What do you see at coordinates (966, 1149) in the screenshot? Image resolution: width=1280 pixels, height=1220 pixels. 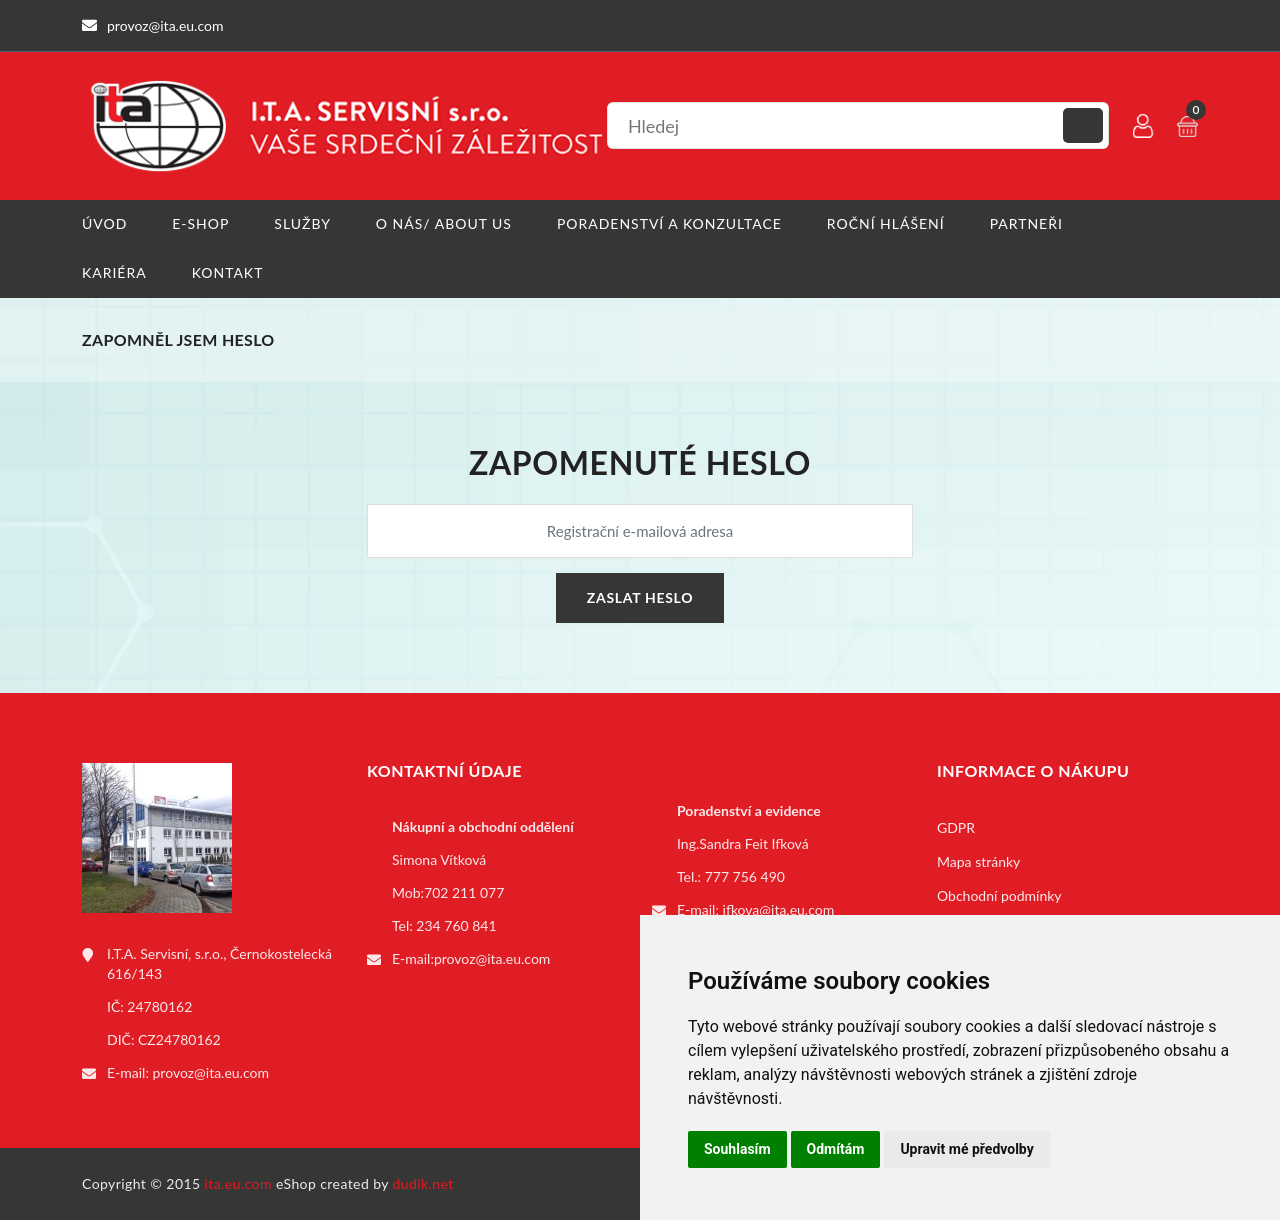 I see `Upravit mé předvolby [button]` at bounding box center [966, 1149].